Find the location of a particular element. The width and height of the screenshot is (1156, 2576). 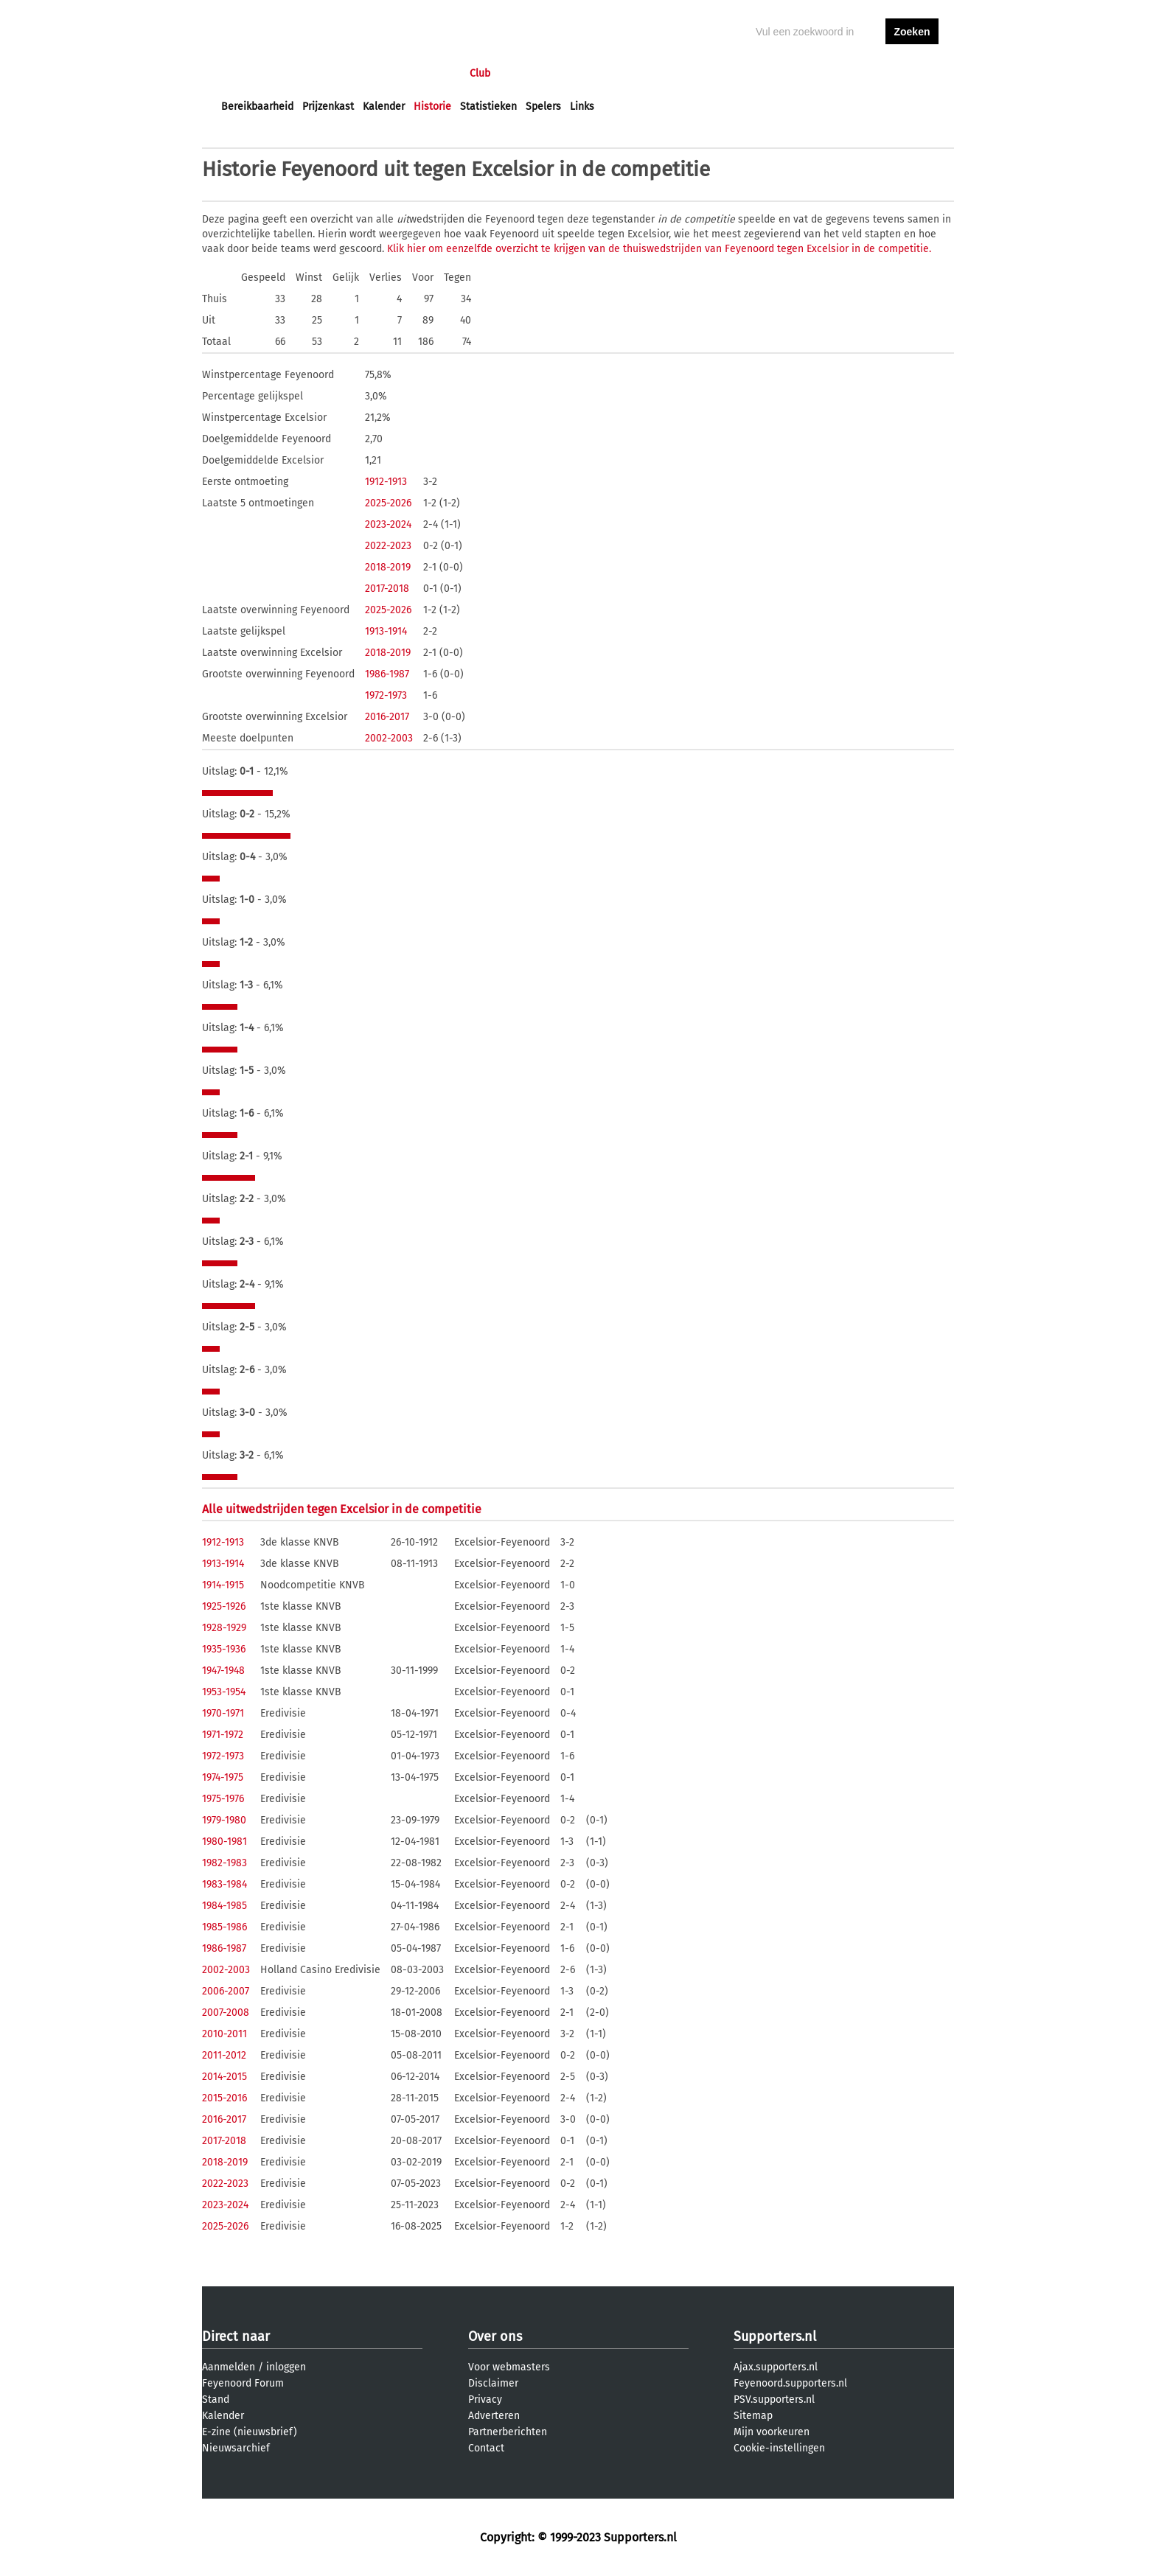

Cookie-instellingen is located at coordinates (779, 2448).